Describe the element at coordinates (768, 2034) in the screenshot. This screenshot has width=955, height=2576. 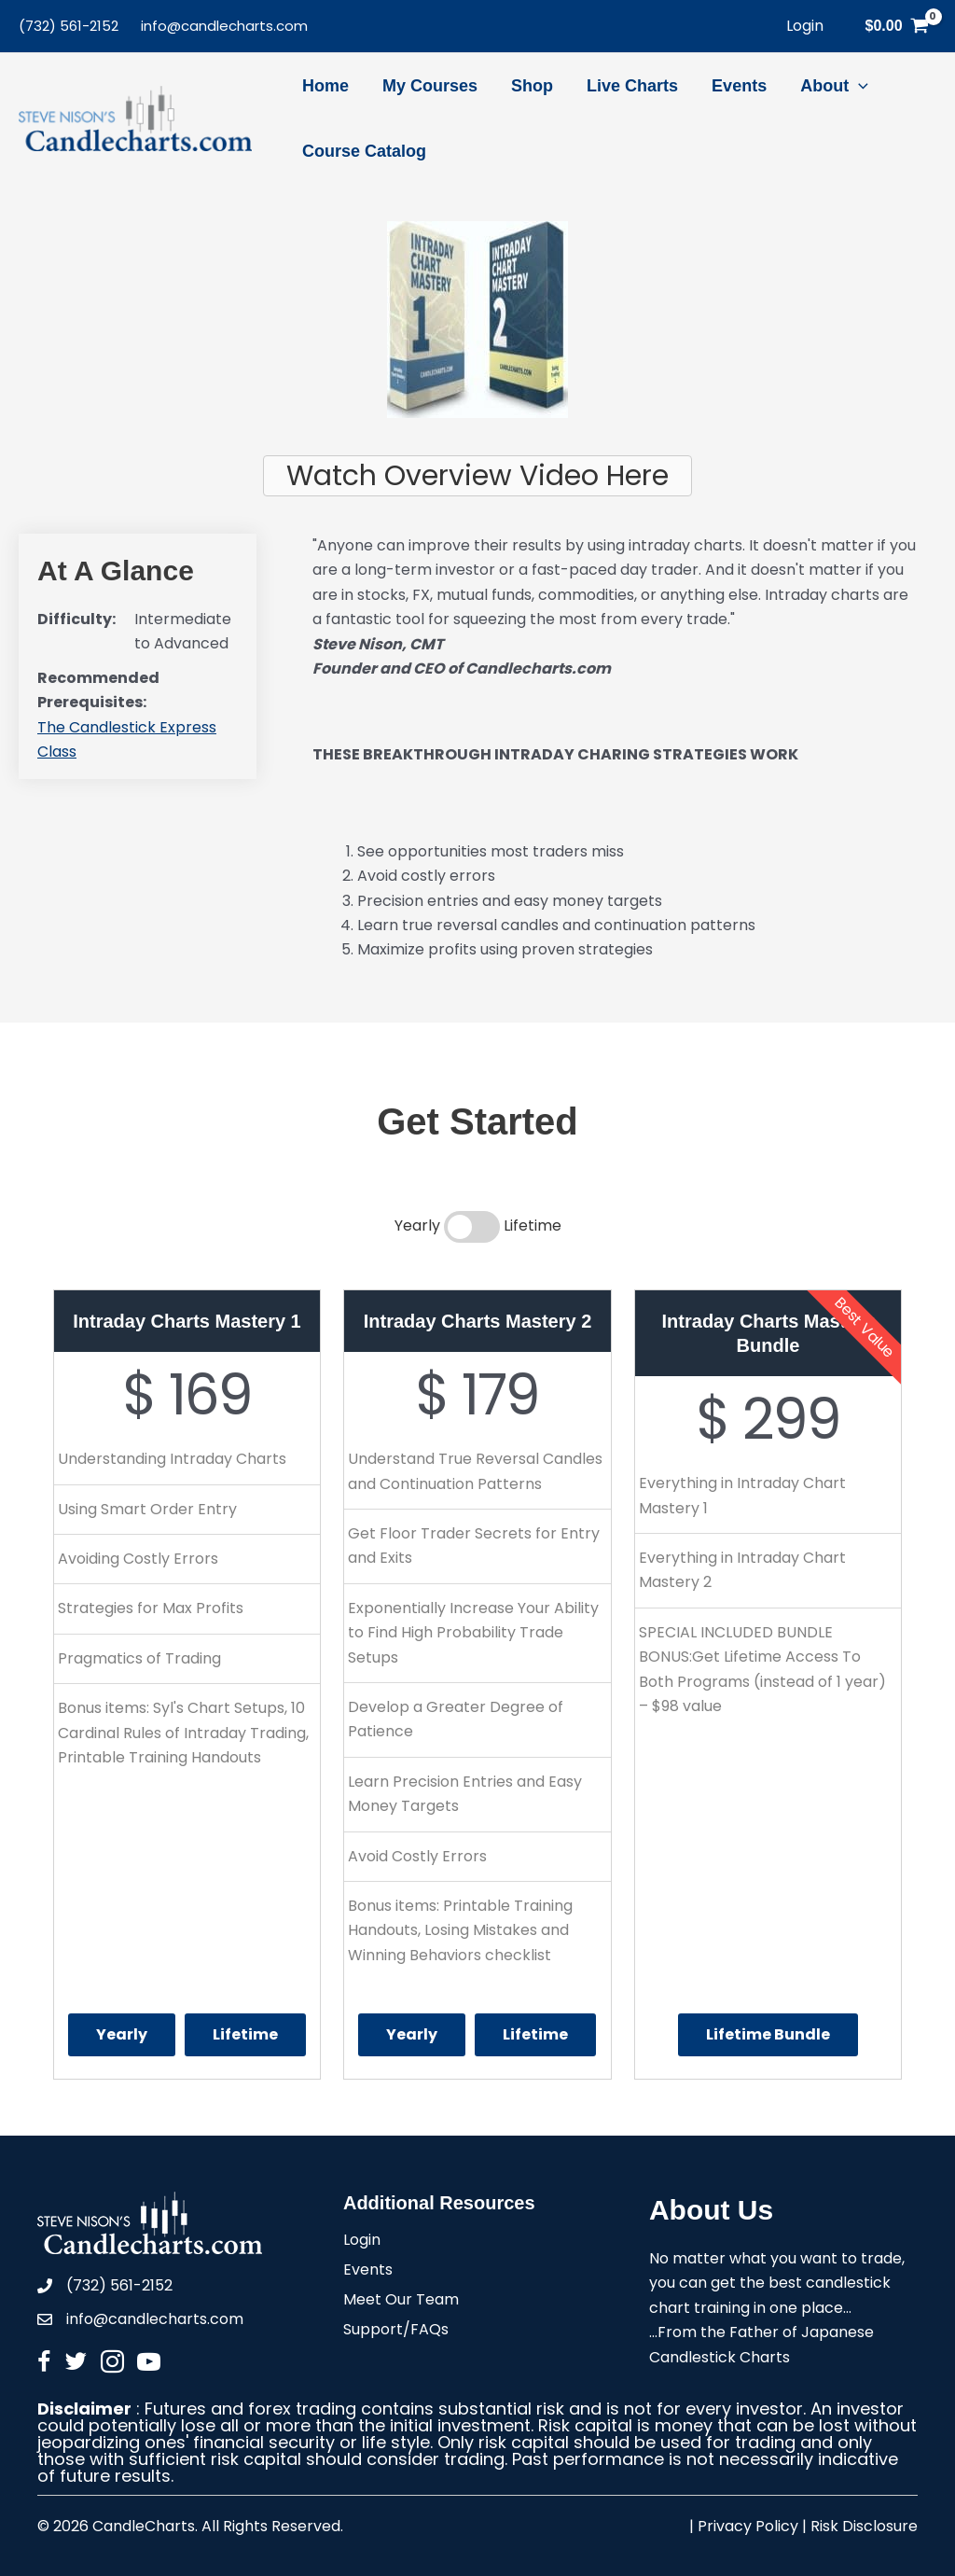
I see `Lifetime Bundle` at that location.